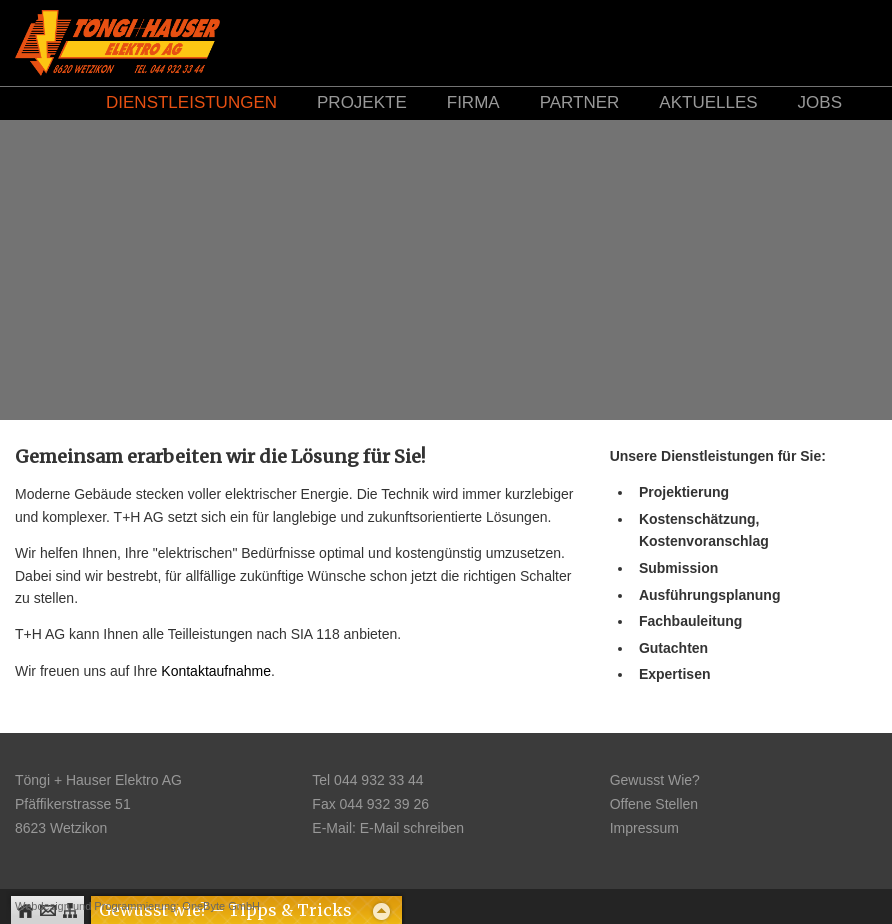 The image size is (892, 924). Describe the element at coordinates (820, 102) in the screenshot. I see `Jobs` at that location.